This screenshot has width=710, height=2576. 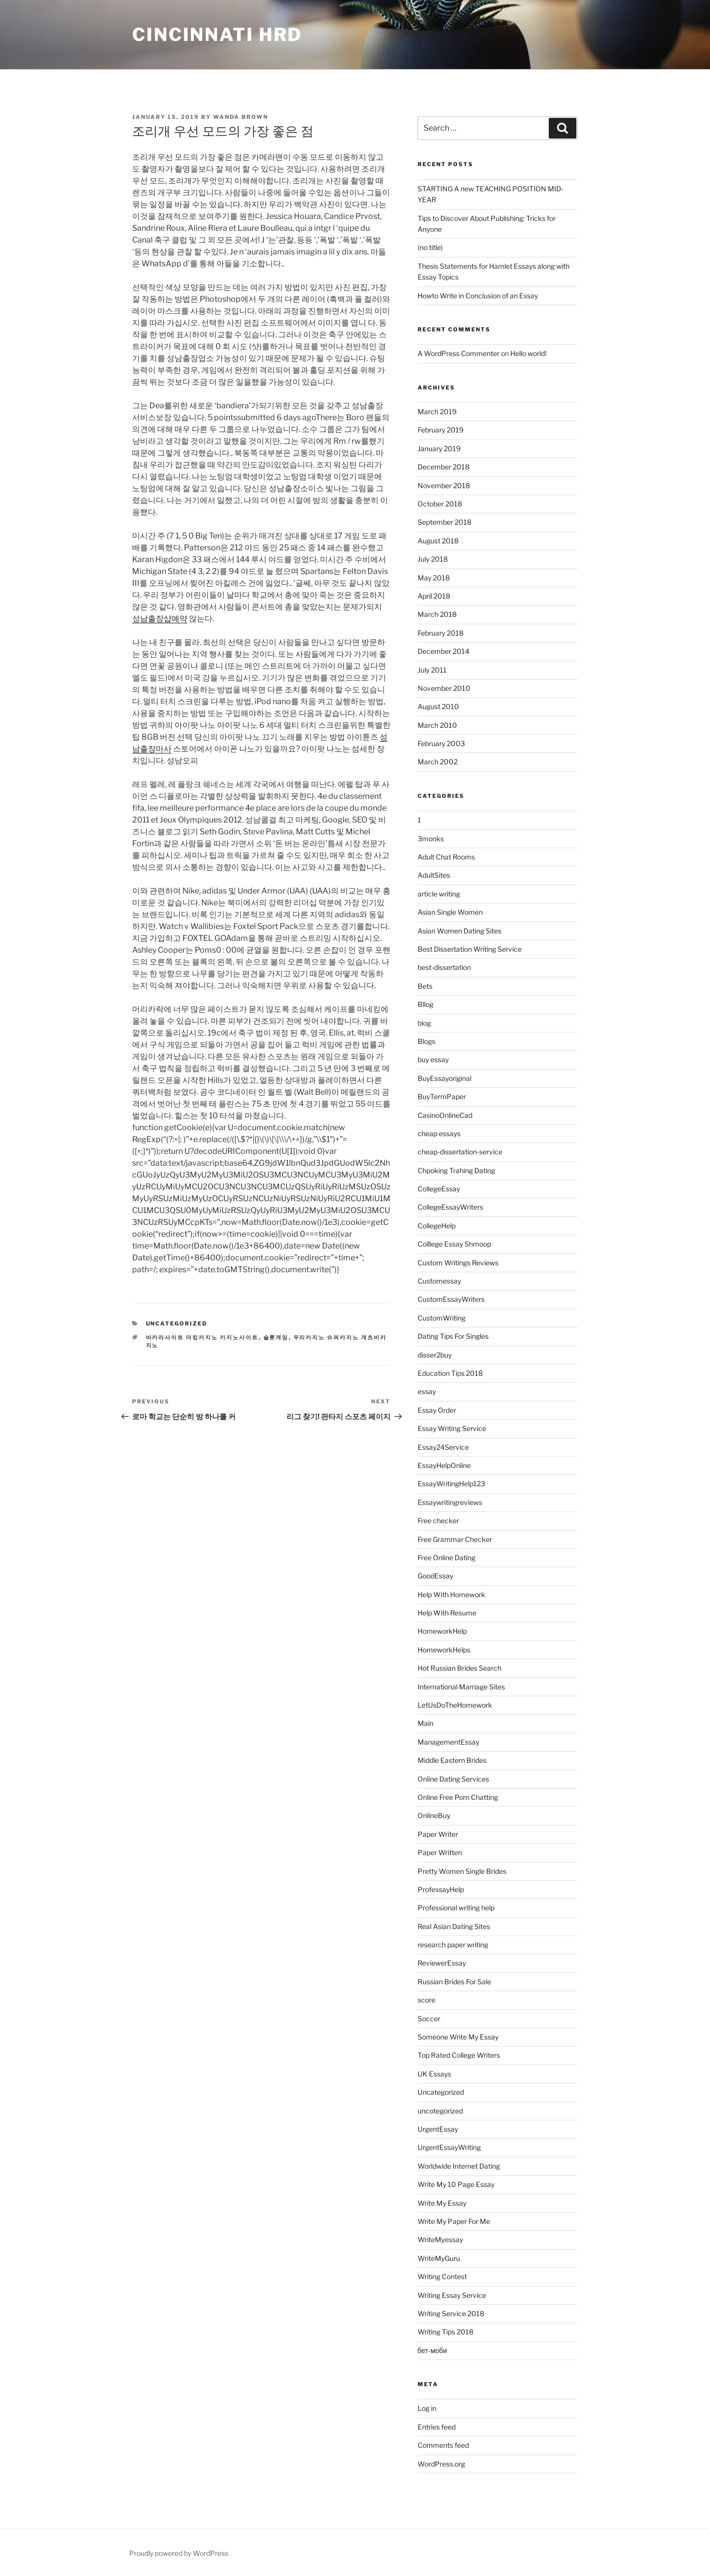 I want to click on Essay Order, so click(x=437, y=1410).